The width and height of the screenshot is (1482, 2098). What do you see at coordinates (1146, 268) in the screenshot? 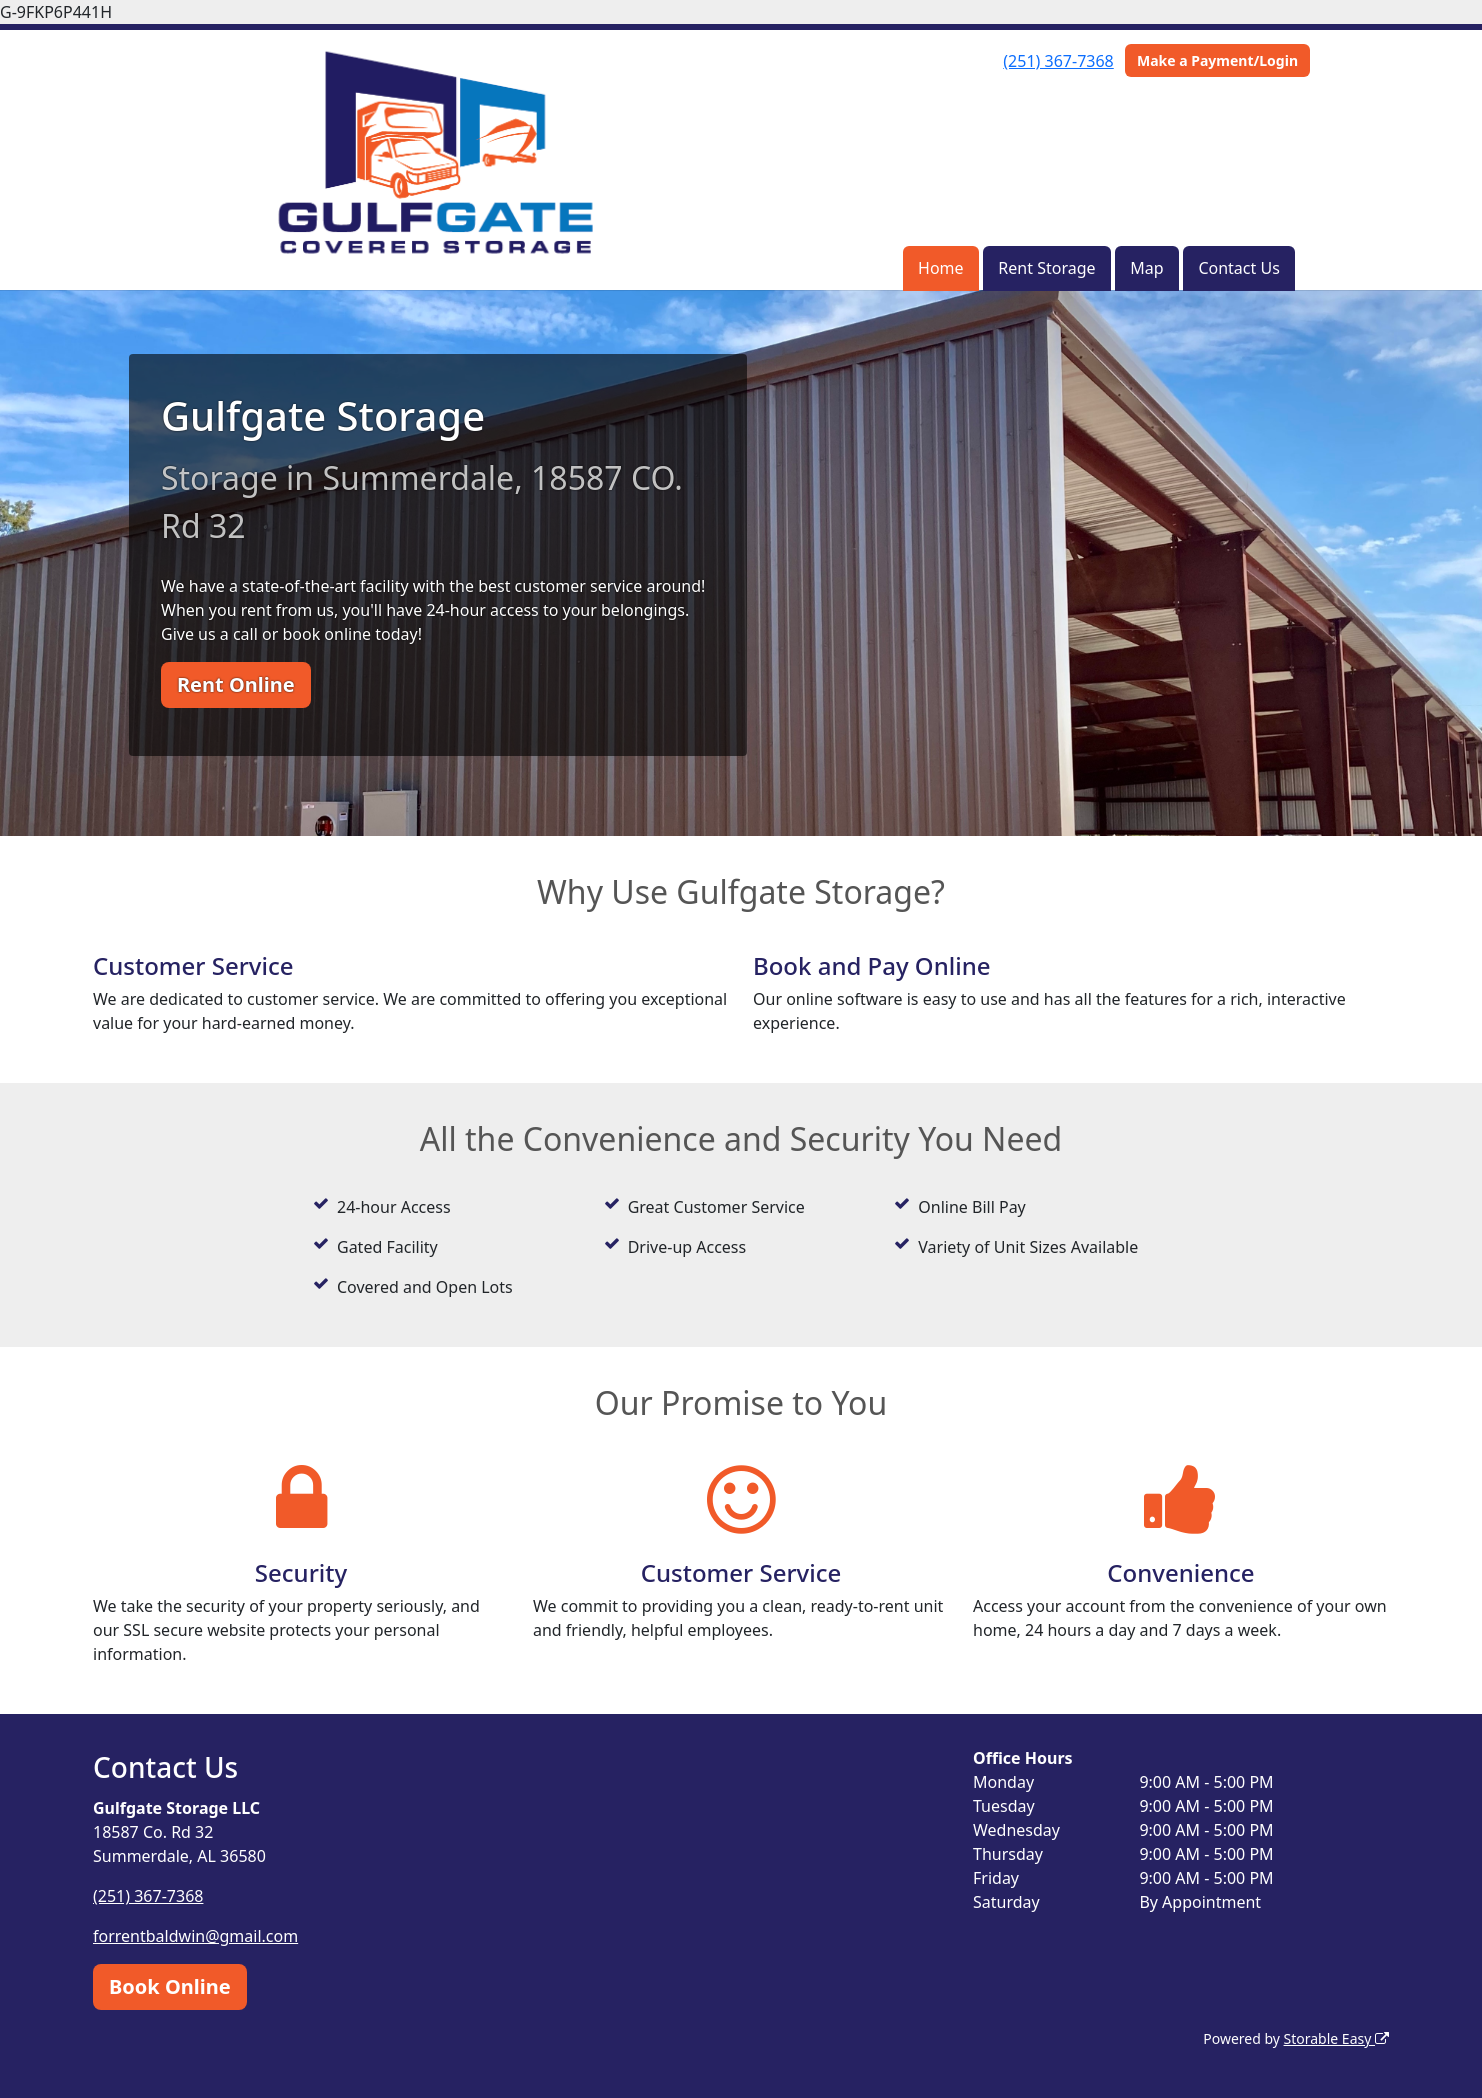
I see `Map` at bounding box center [1146, 268].